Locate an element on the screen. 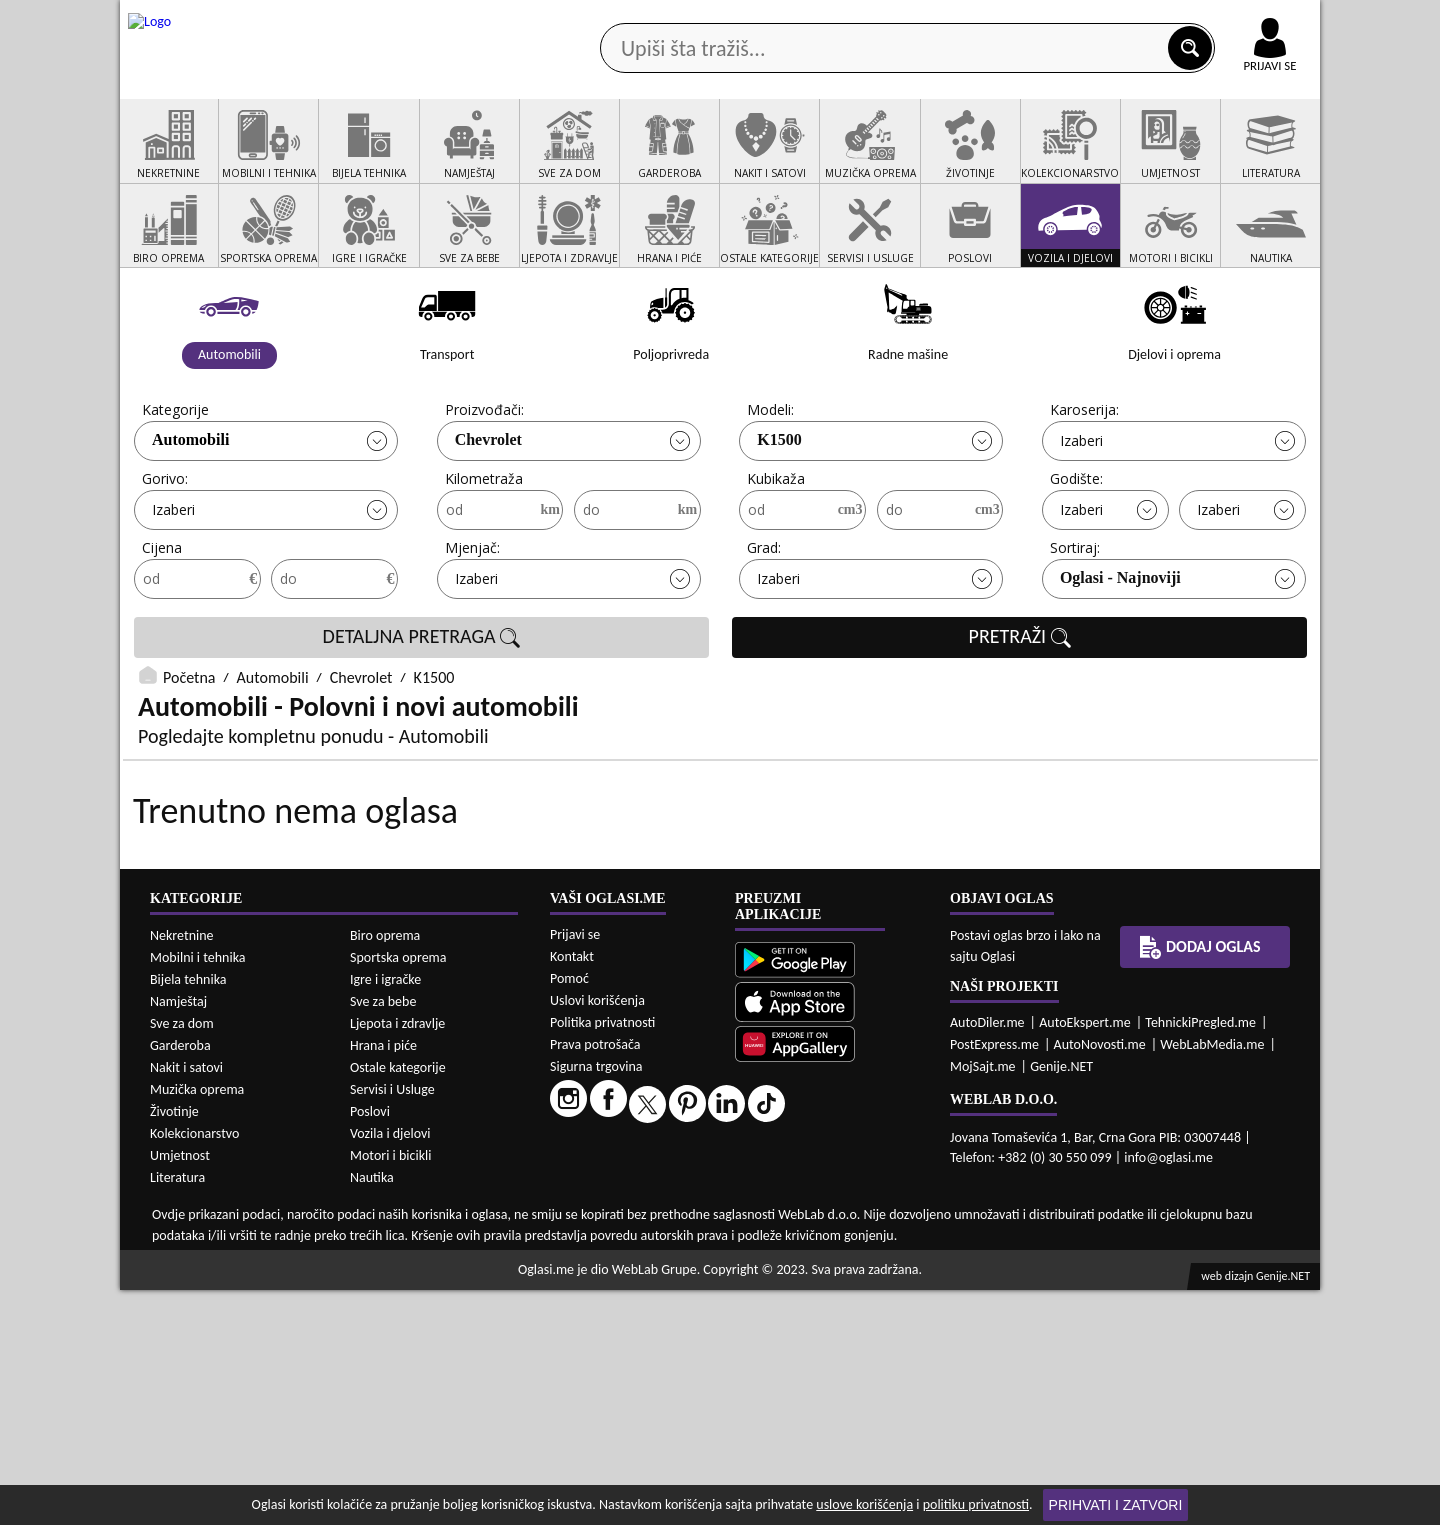 Image resolution: width=1440 pixels, height=1525 pixels. Igre i igračke is located at coordinates (385, 1214).